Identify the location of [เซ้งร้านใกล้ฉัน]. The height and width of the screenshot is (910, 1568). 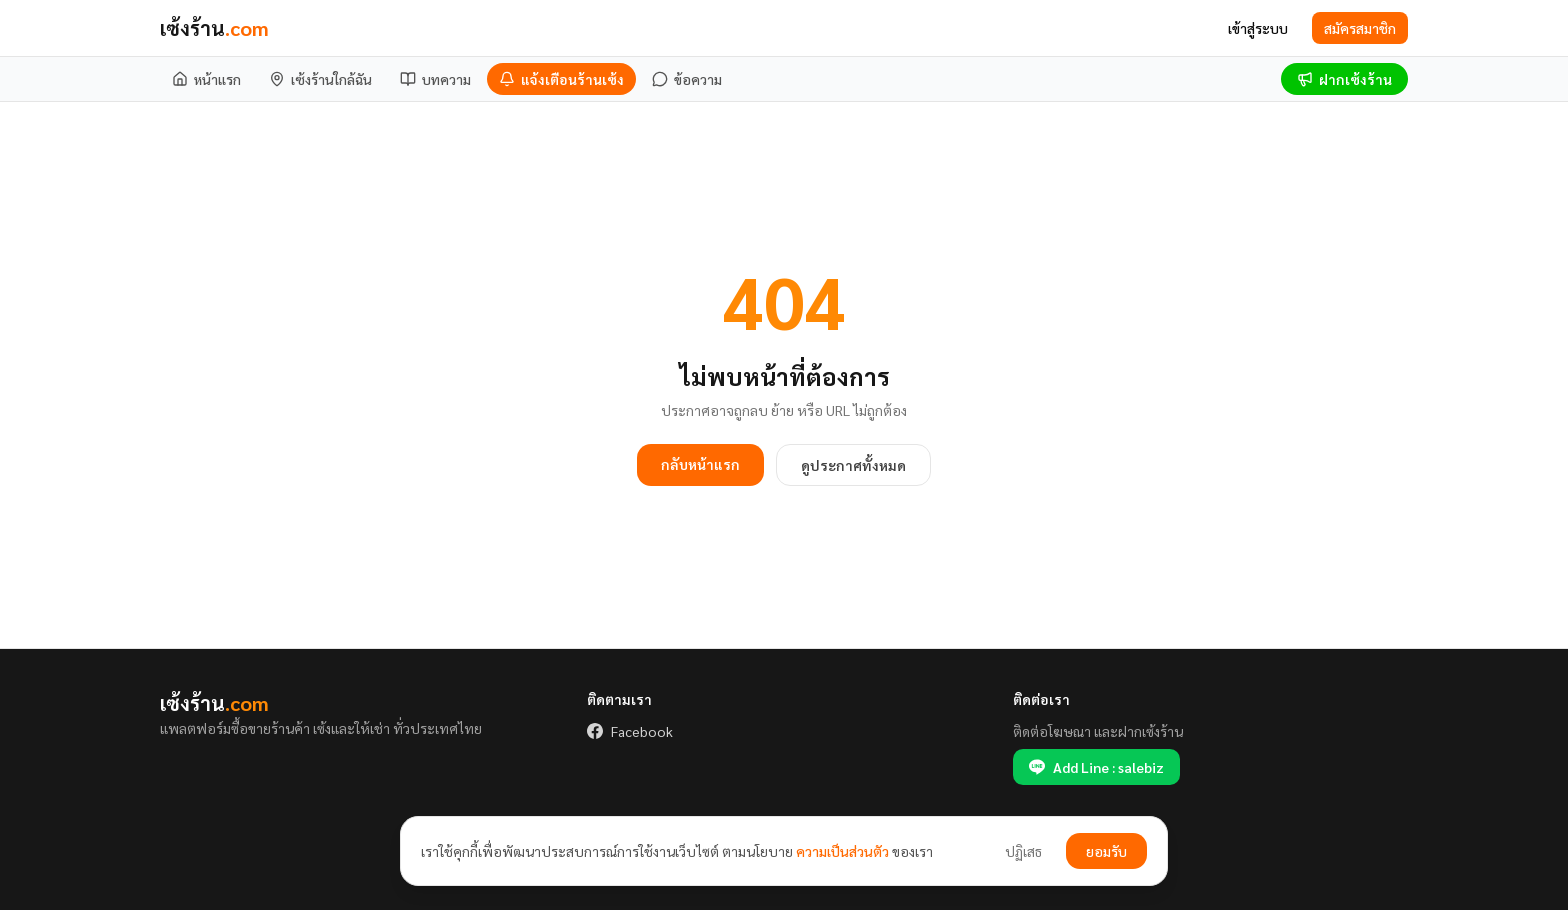
(320, 79).